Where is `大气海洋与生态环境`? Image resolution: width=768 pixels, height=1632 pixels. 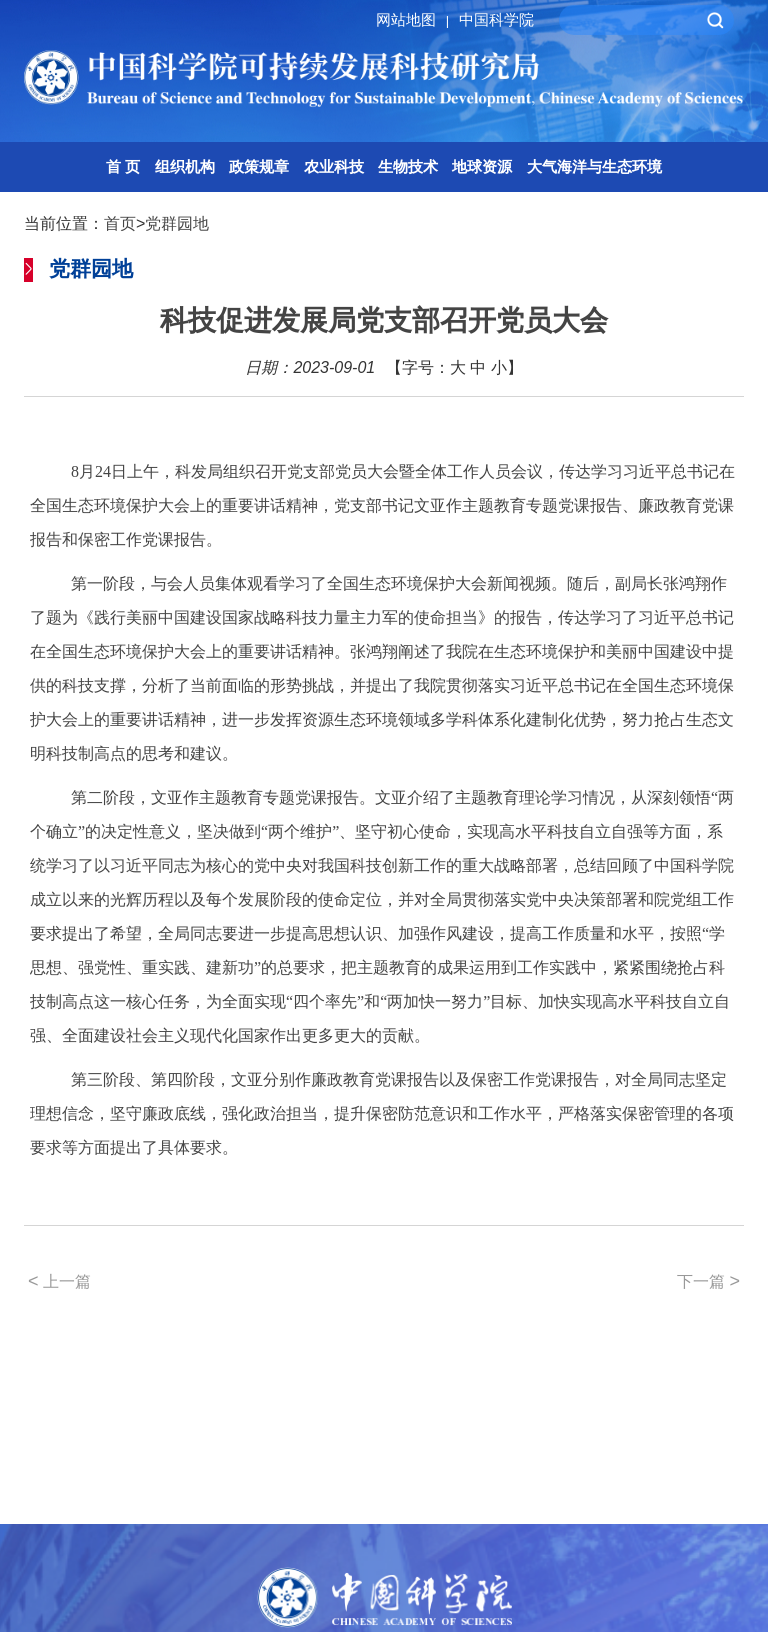
大气海洋与生态环境 is located at coordinates (594, 166).